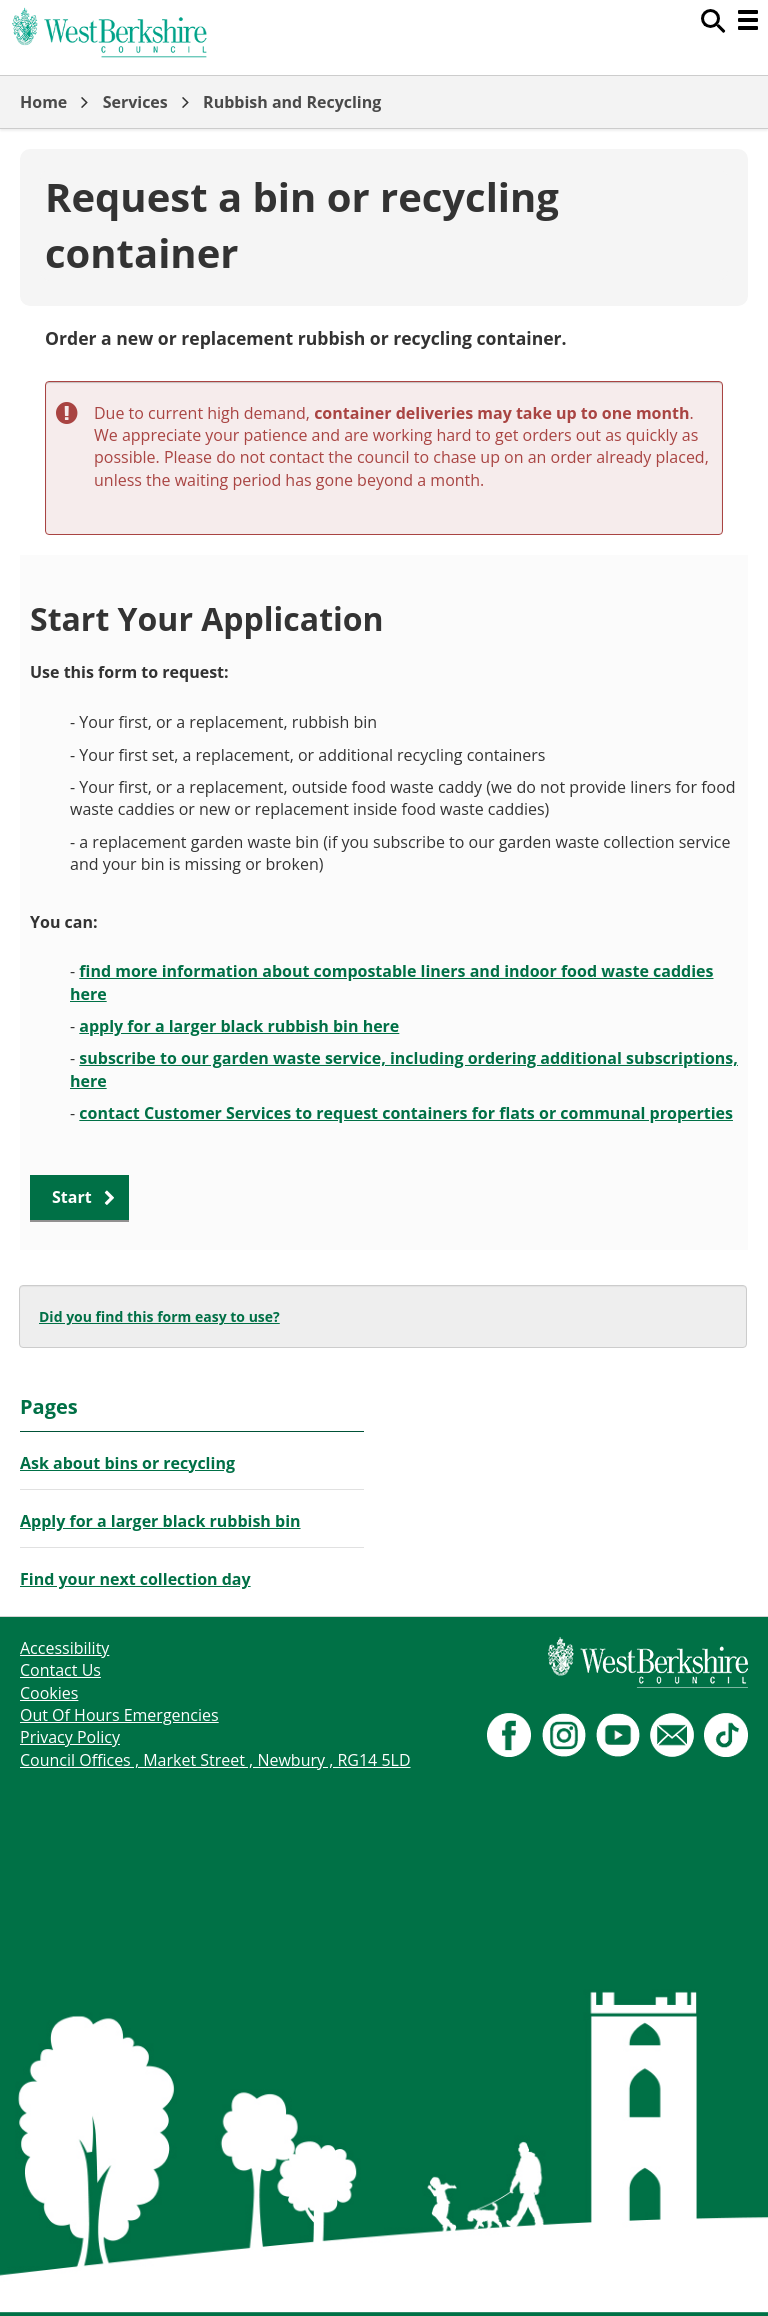  I want to click on Home, so click(43, 102).